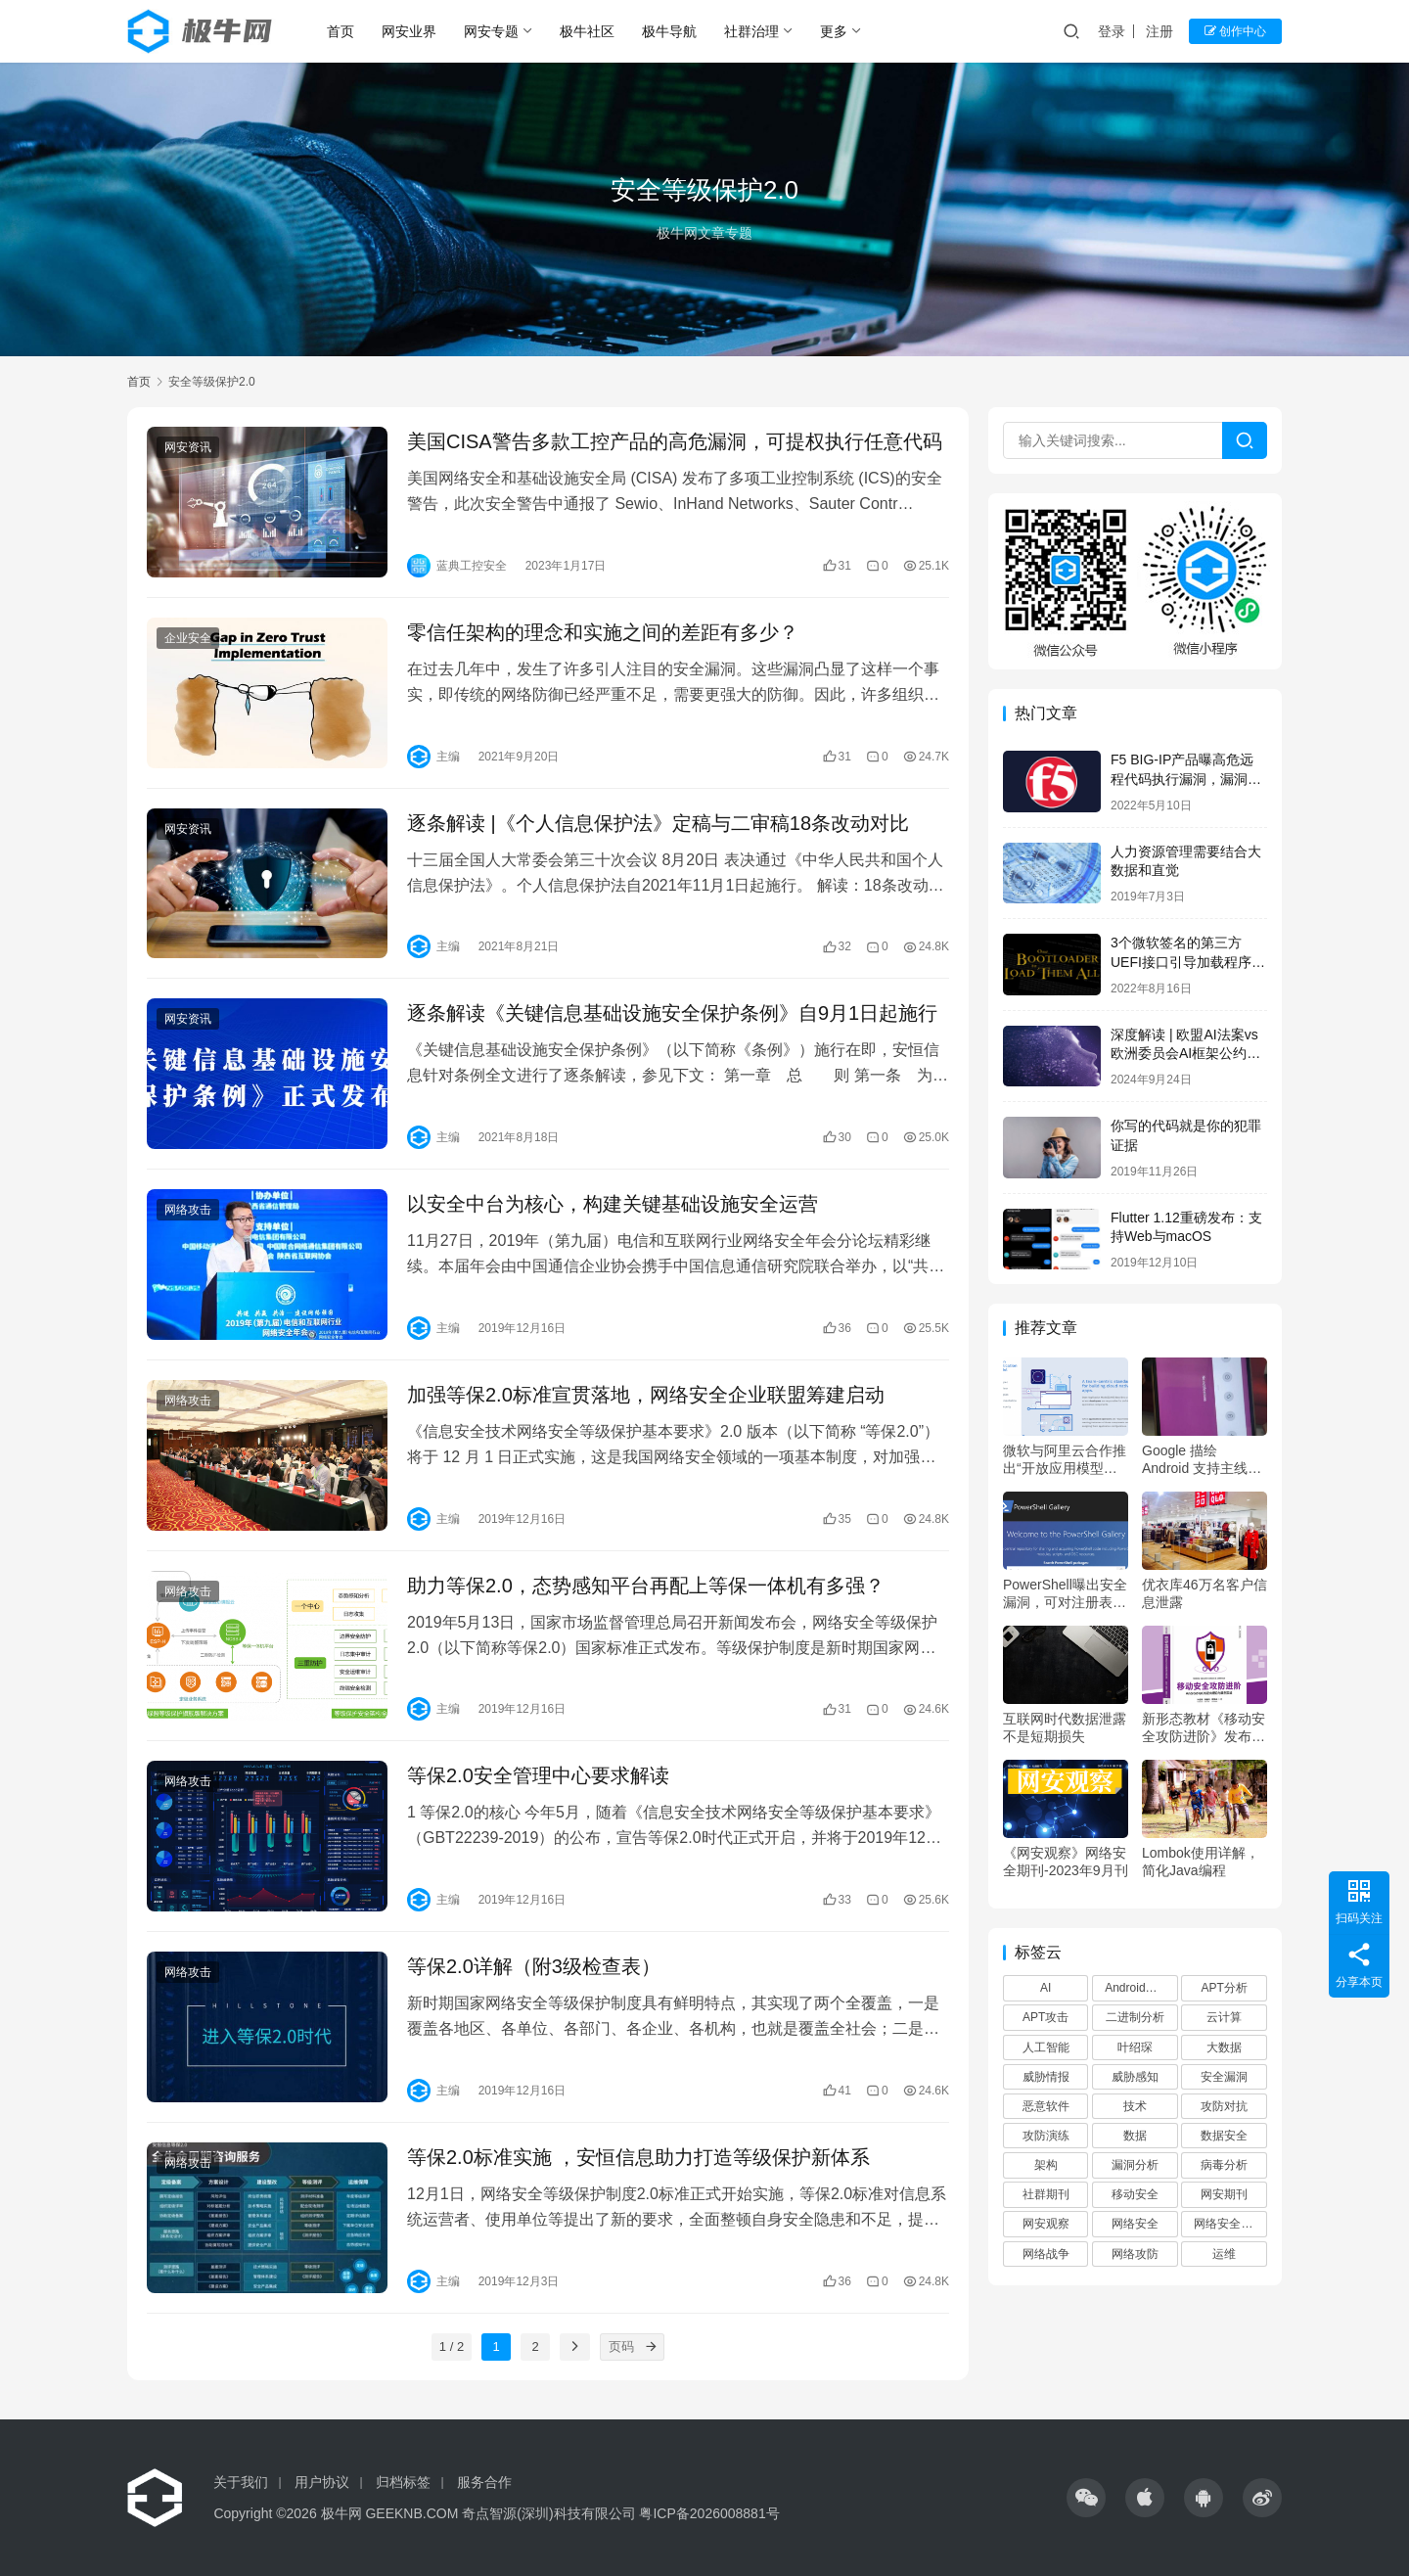 This screenshot has width=1409, height=2576. What do you see at coordinates (1235, 31) in the screenshot?
I see `创作中心` at bounding box center [1235, 31].